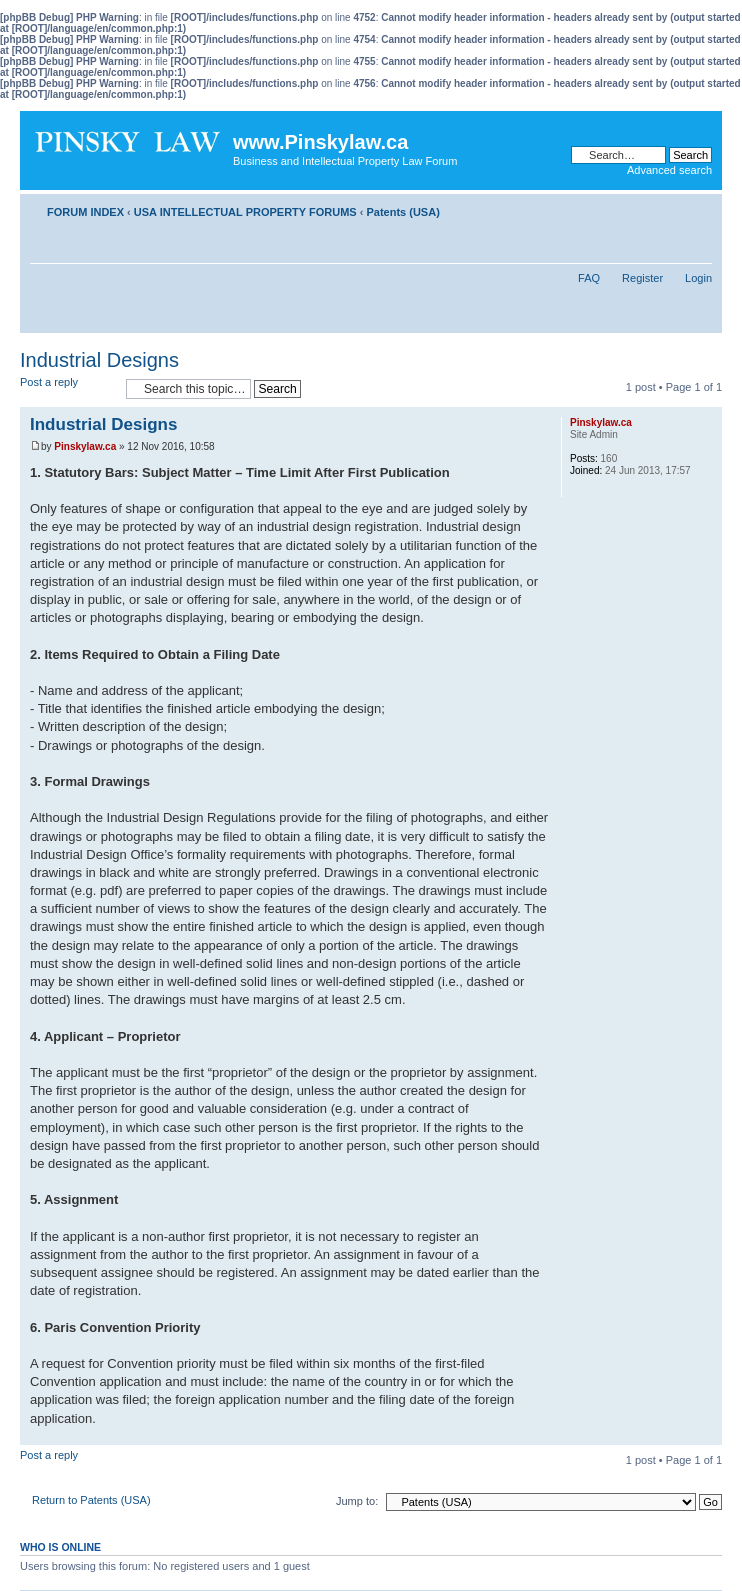 The image size is (742, 1591). I want to click on Jump to:, so click(357, 1501).